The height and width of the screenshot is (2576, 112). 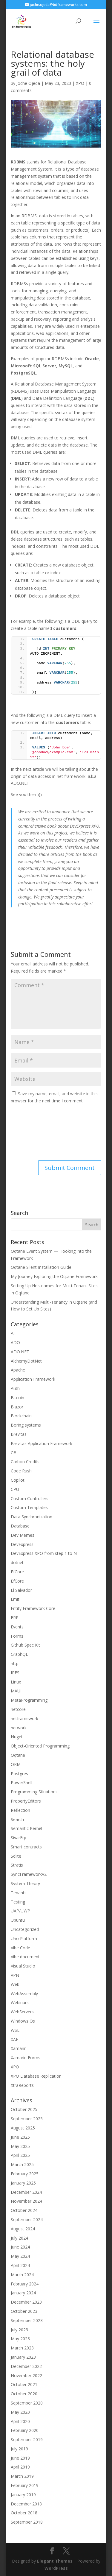 I want to click on Reflection, so click(x=20, y=1810).